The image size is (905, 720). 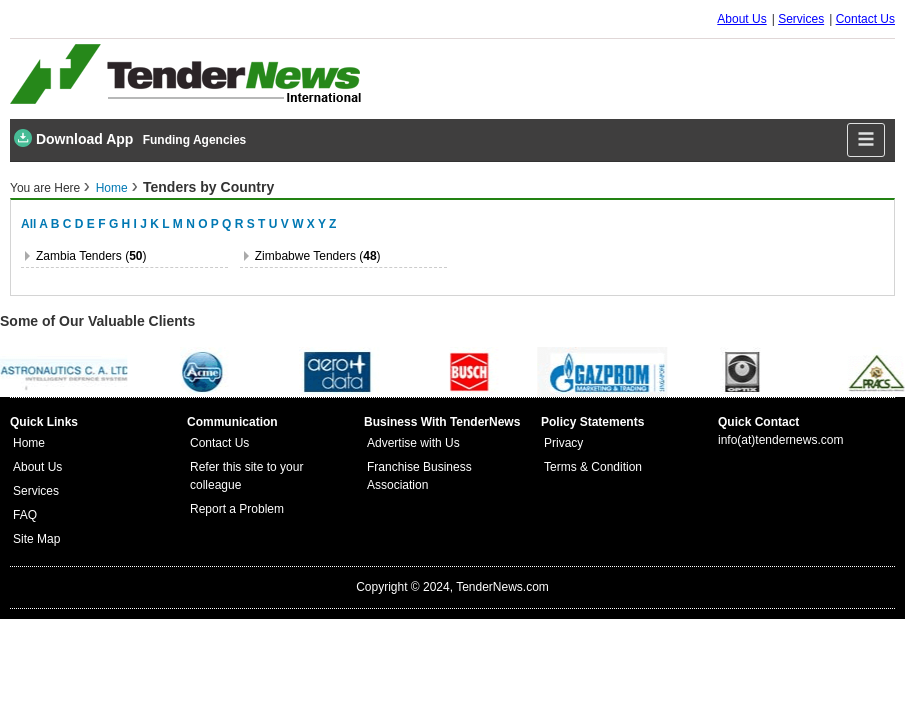 What do you see at coordinates (91, 256) in the screenshot?
I see `zambia Tenders ()` at bounding box center [91, 256].